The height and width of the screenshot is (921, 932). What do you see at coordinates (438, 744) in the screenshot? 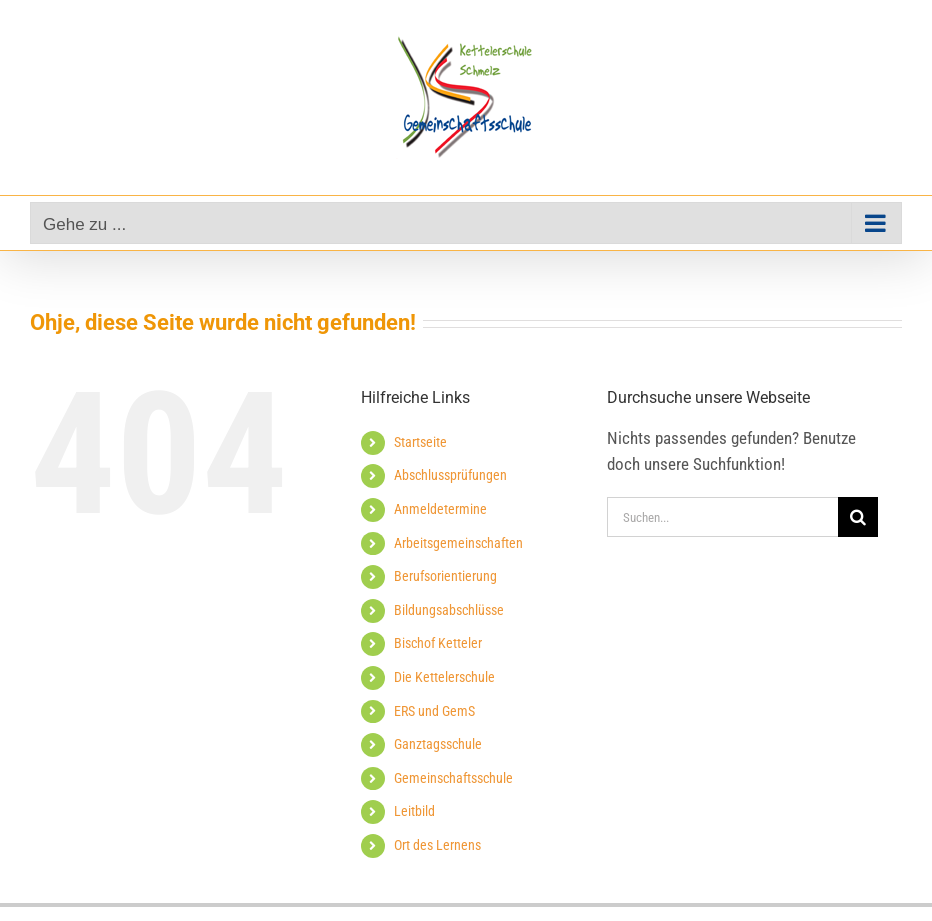
I see `Ganztagsschule` at bounding box center [438, 744].